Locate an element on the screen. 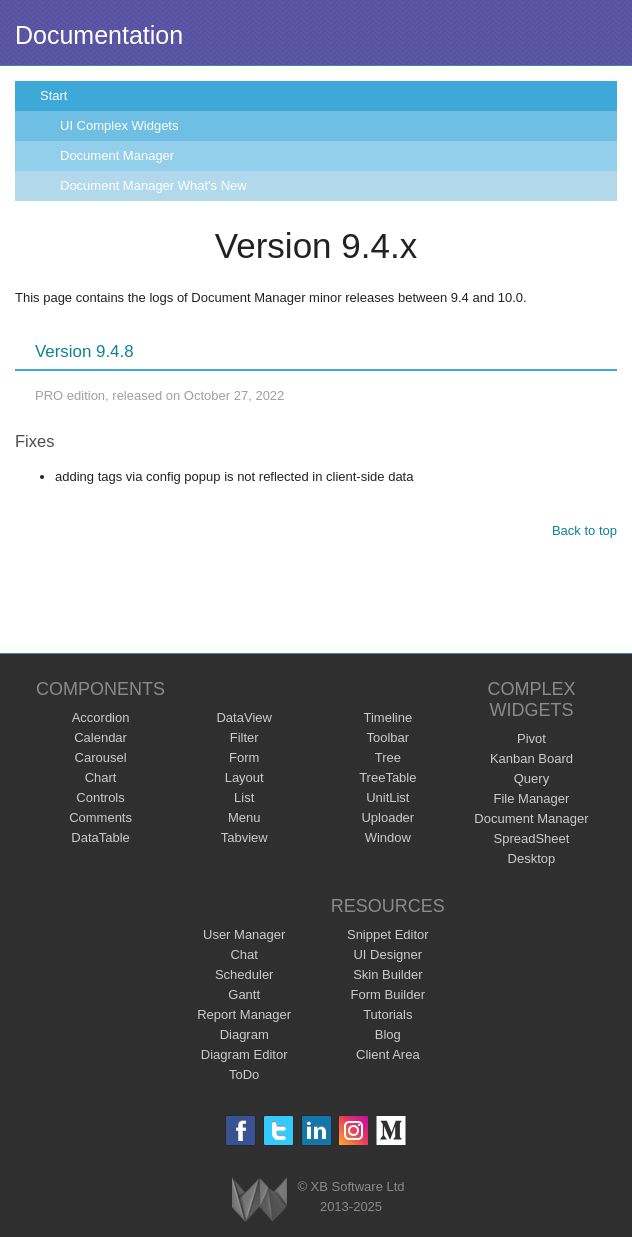  Calendar is located at coordinates (100, 737).